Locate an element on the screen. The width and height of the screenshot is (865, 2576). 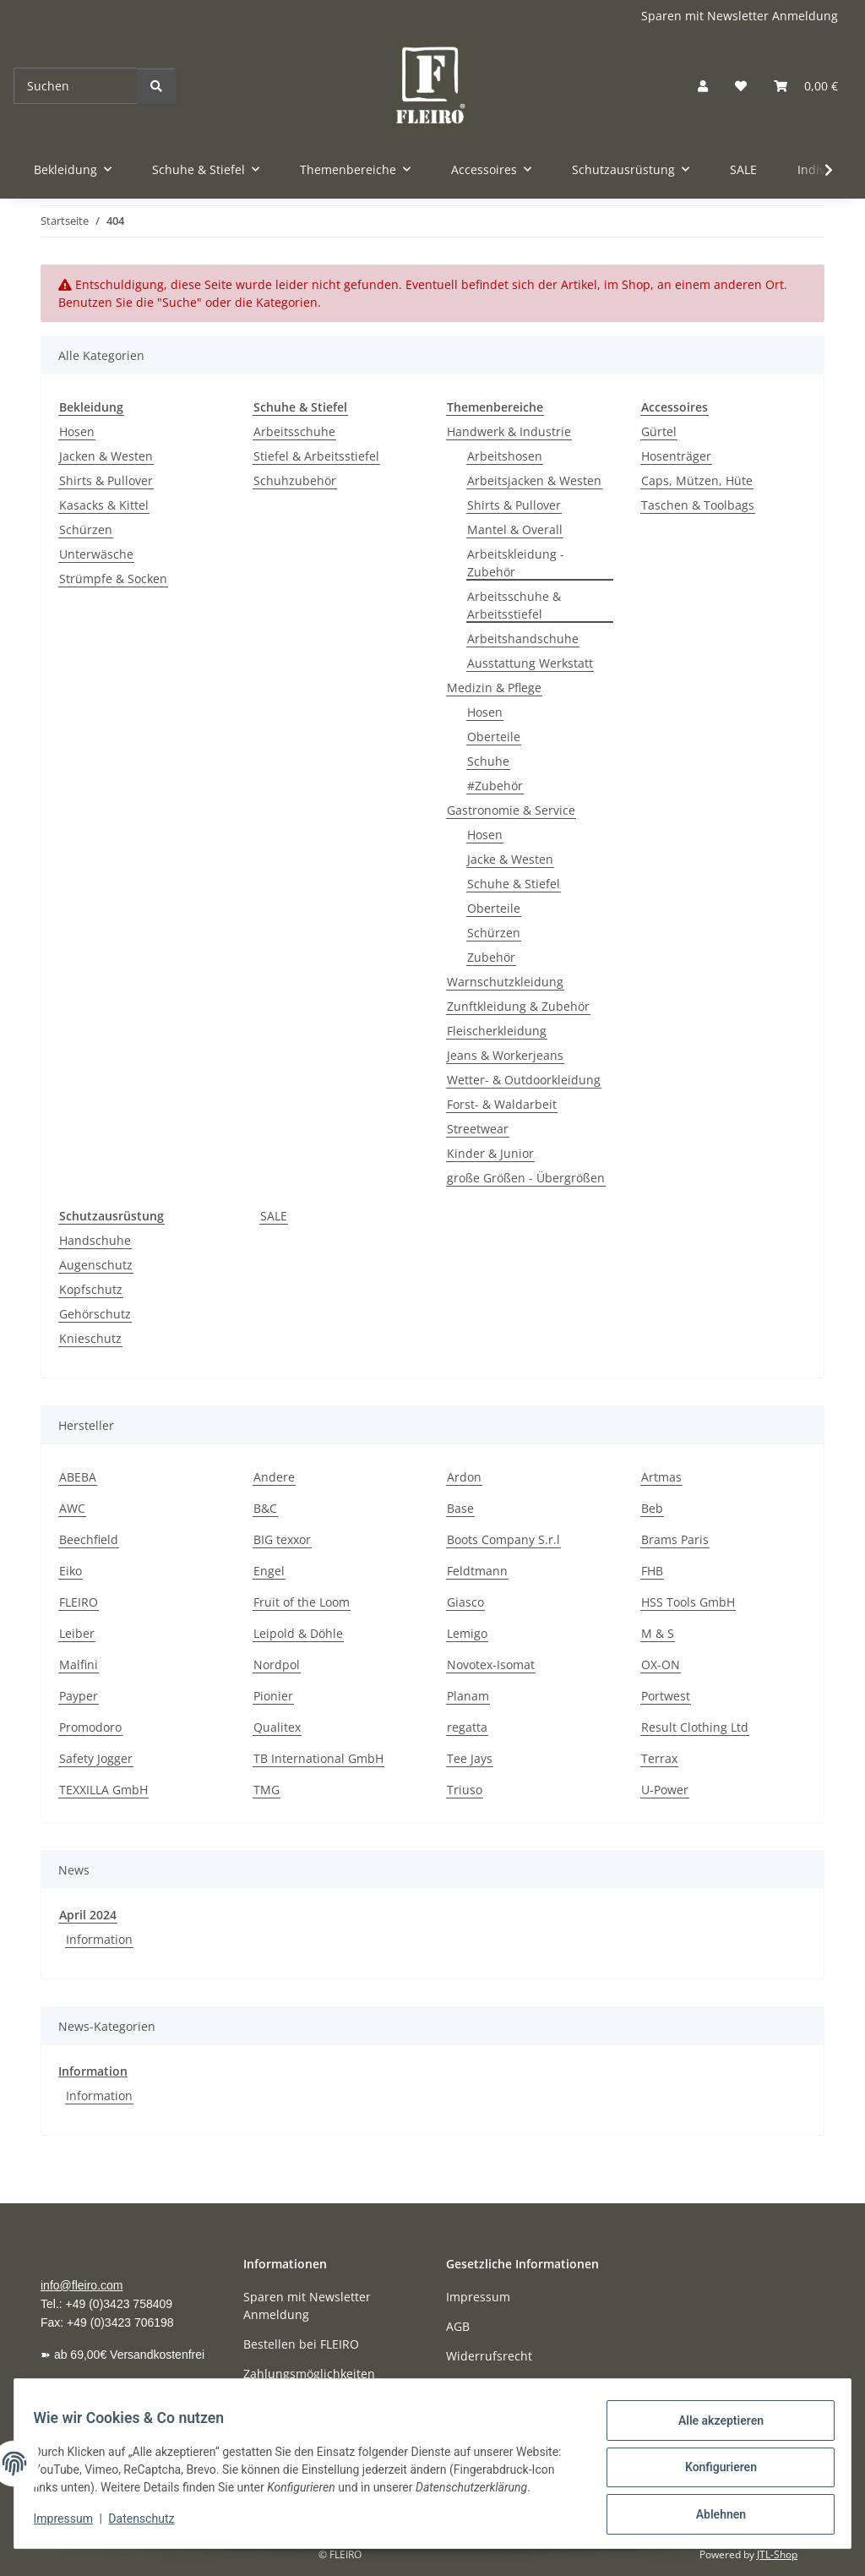
Stiefel & Arbeitsstiefel is located at coordinates (316, 456).